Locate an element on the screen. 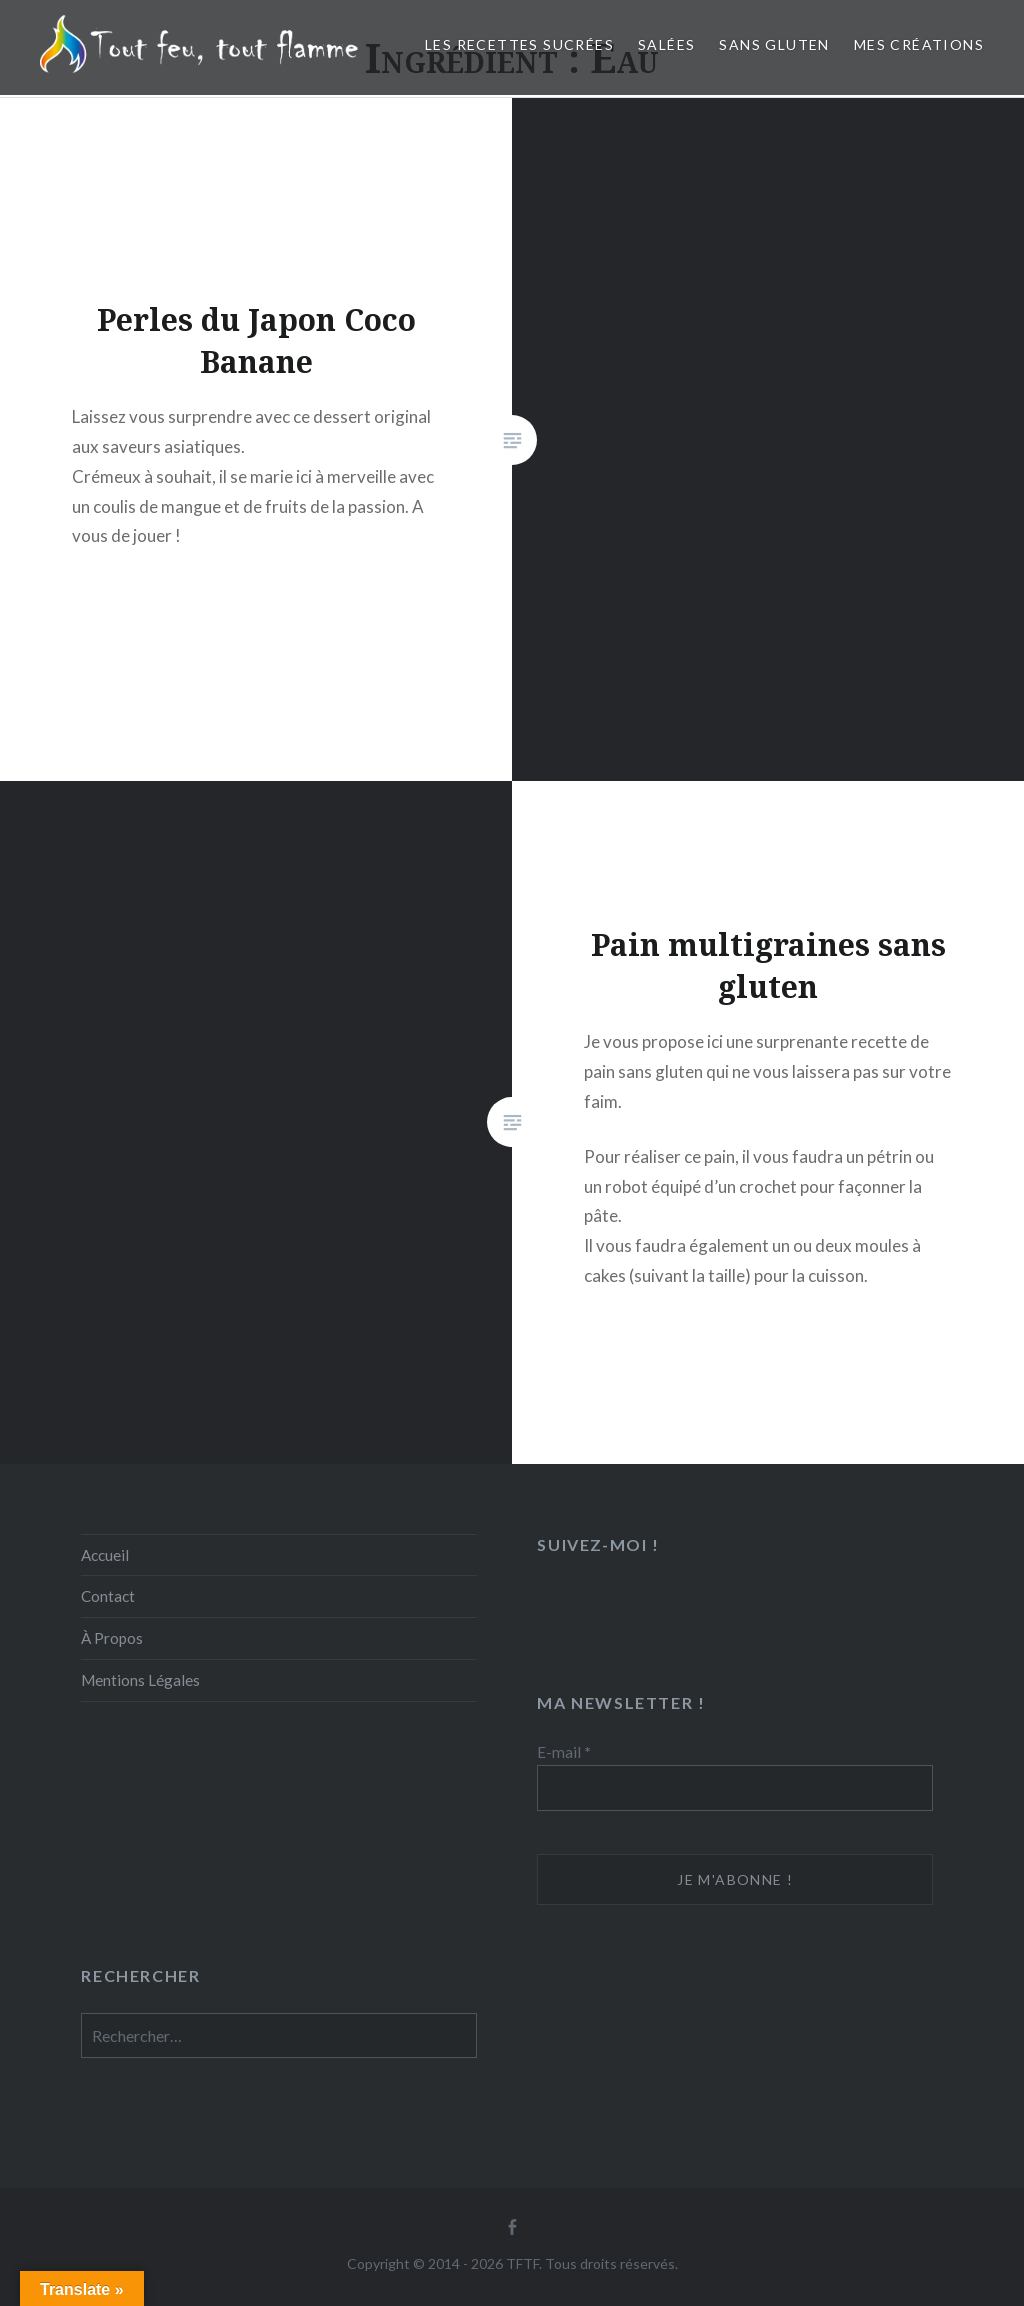 The width and height of the screenshot is (1024, 2306). Contact is located at coordinates (108, 1596).